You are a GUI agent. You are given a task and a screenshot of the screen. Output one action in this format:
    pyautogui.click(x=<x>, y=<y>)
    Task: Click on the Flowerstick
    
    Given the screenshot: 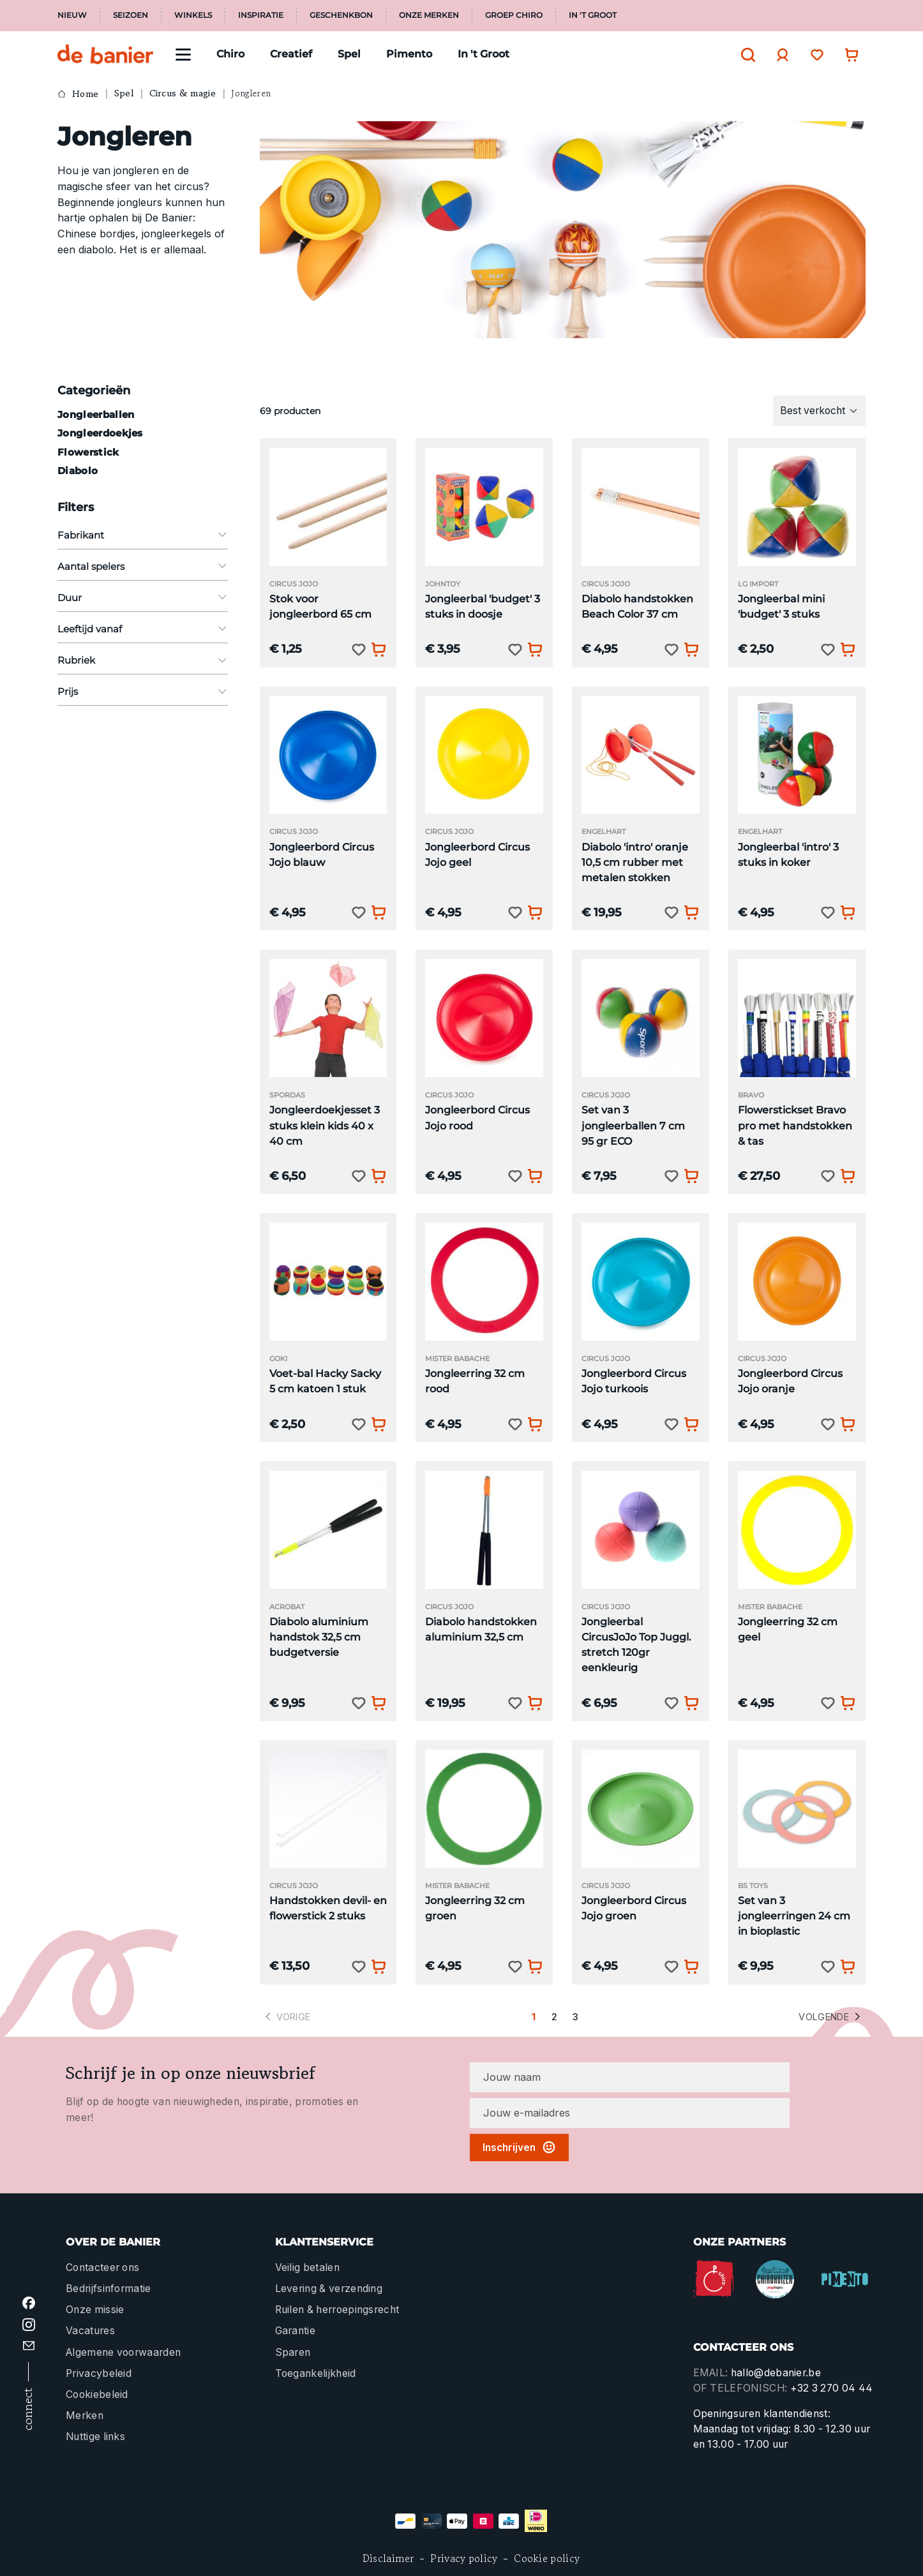 What is the action you would take?
    pyautogui.click(x=88, y=452)
    